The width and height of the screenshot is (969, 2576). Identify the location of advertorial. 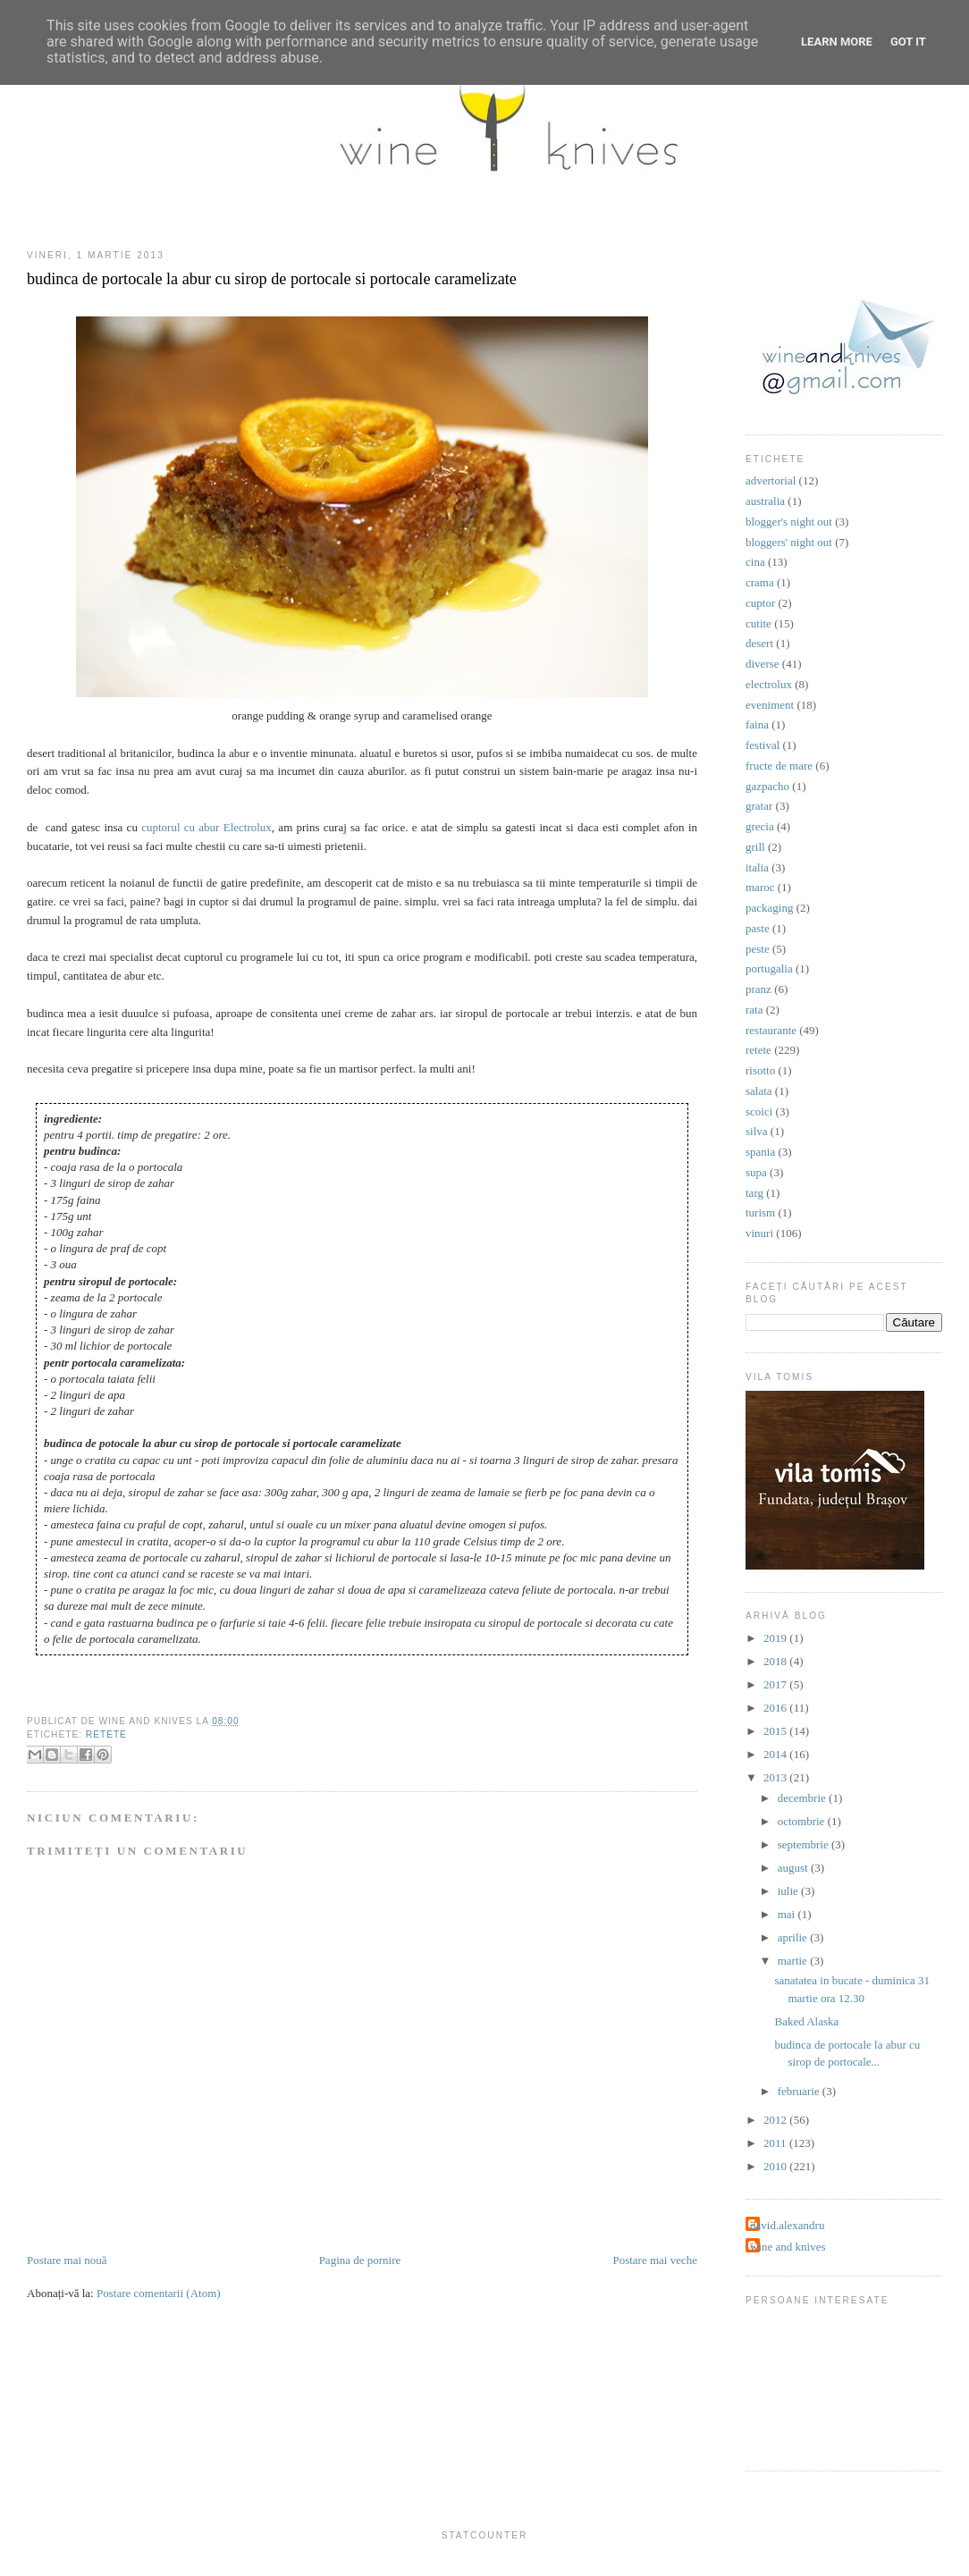
(771, 480).